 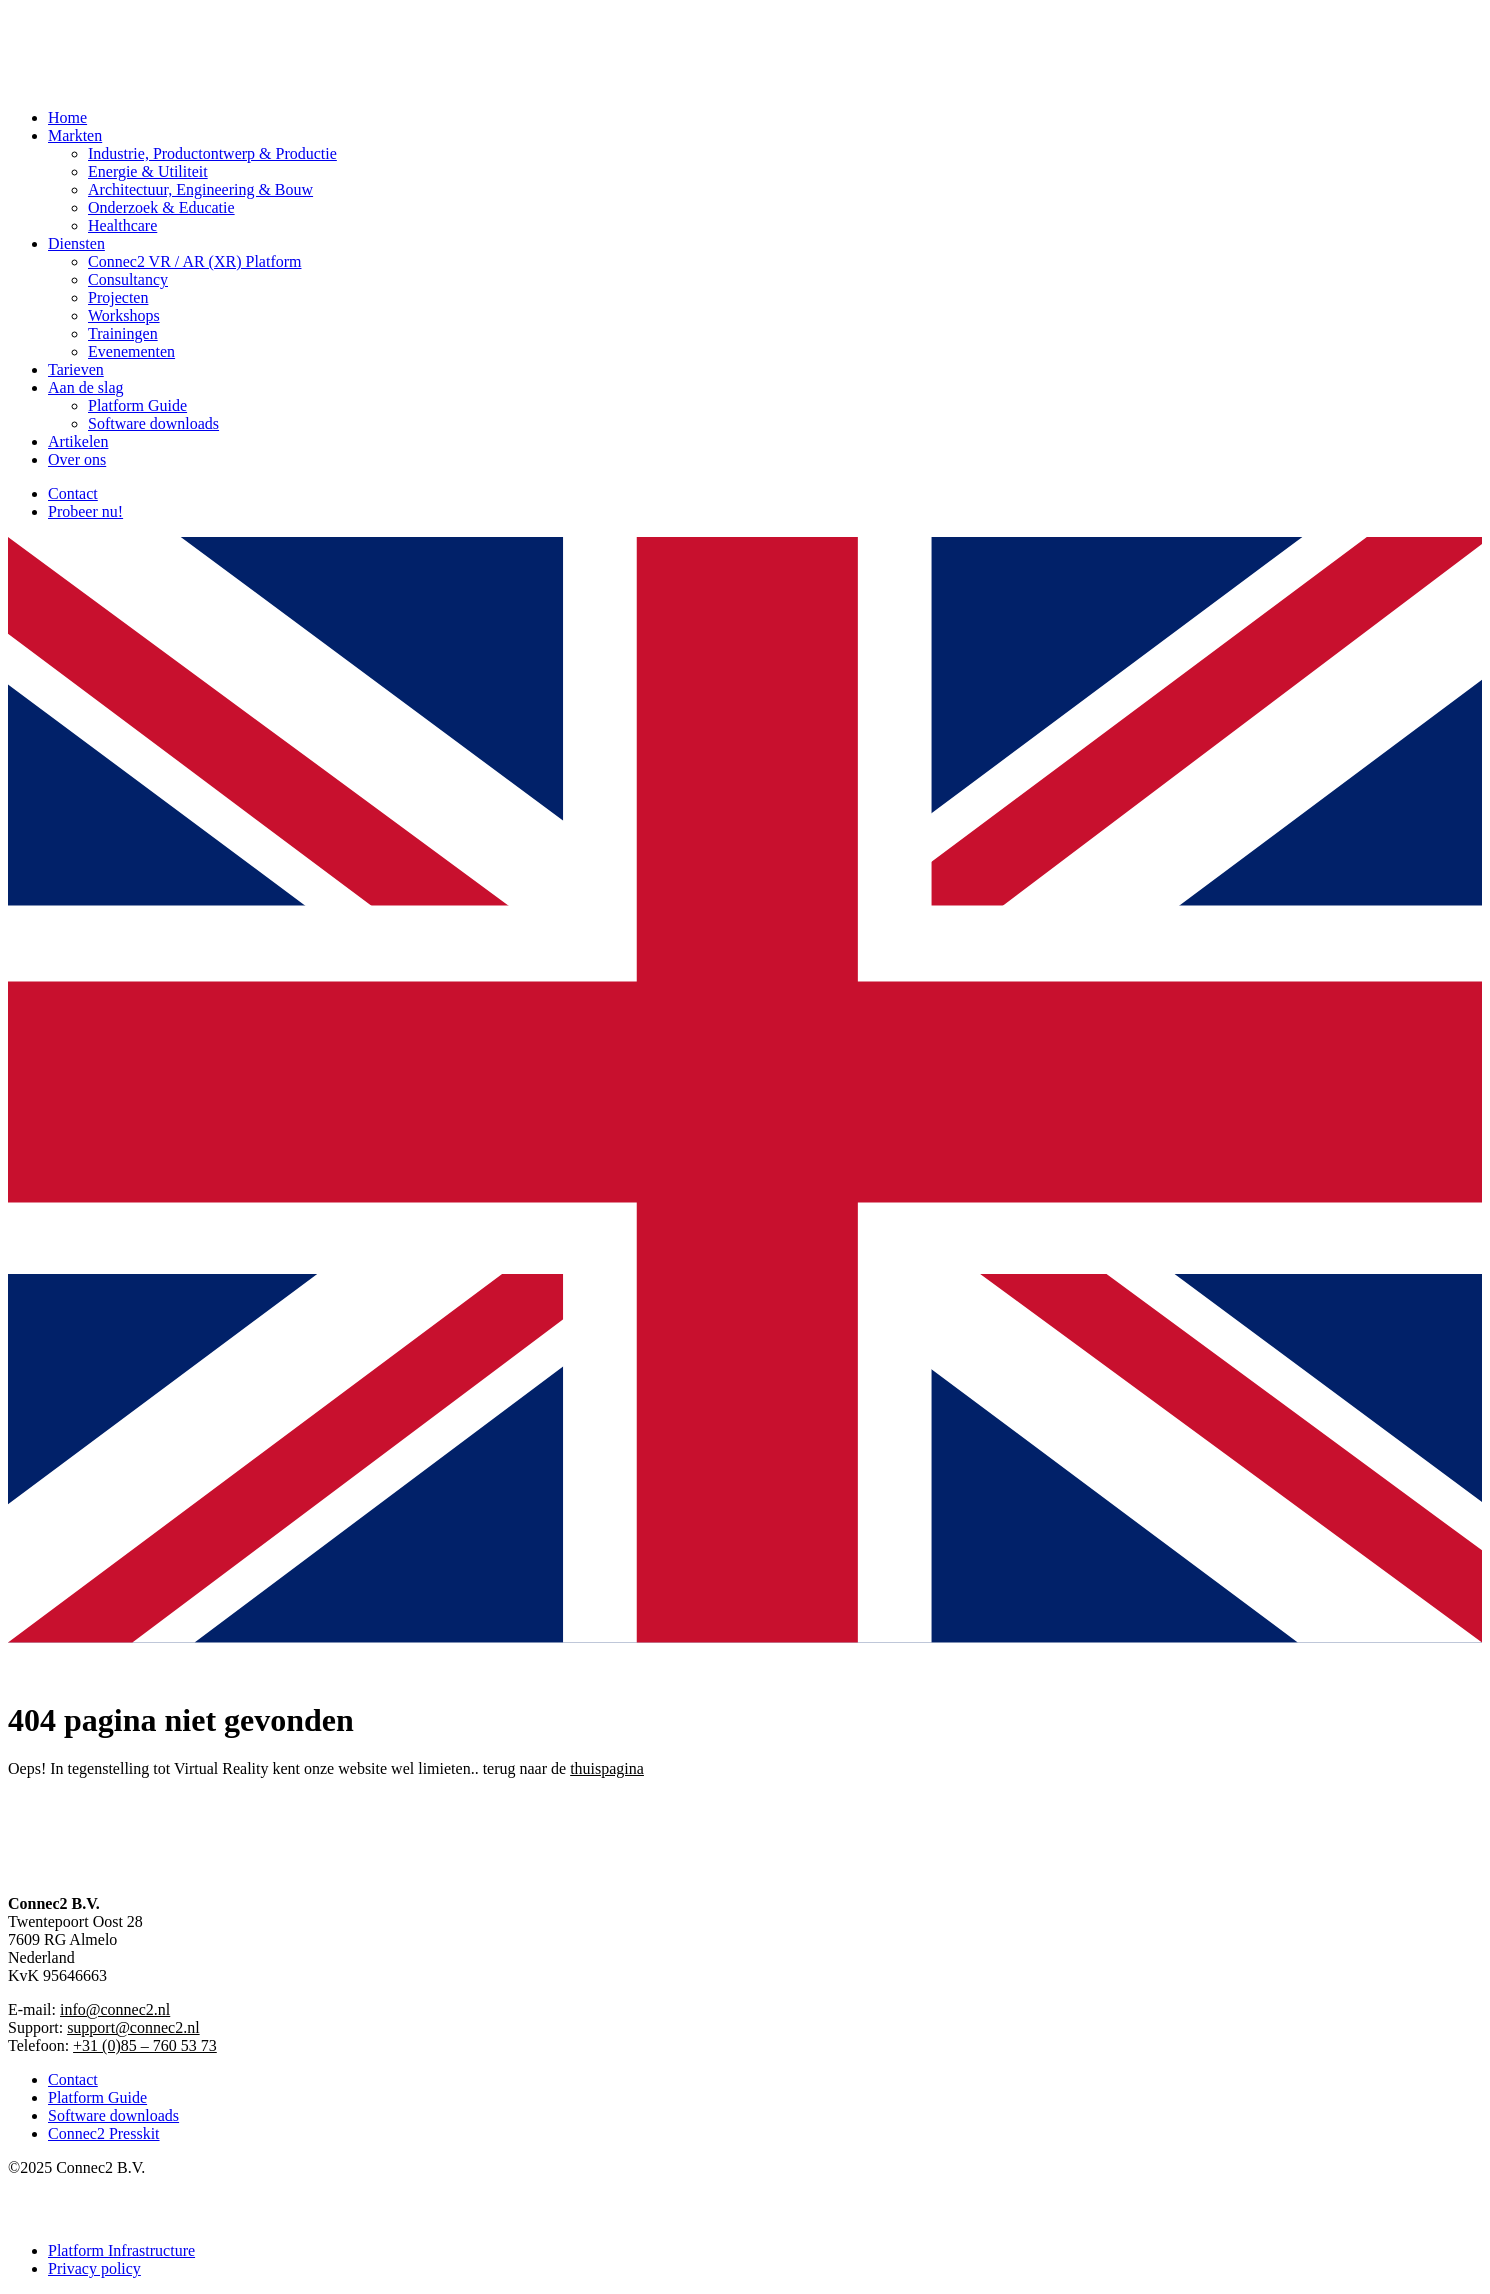 What do you see at coordinates (137, 405) in the screenshot?
I see `Platform Guide` at bounding box center [137, 405].